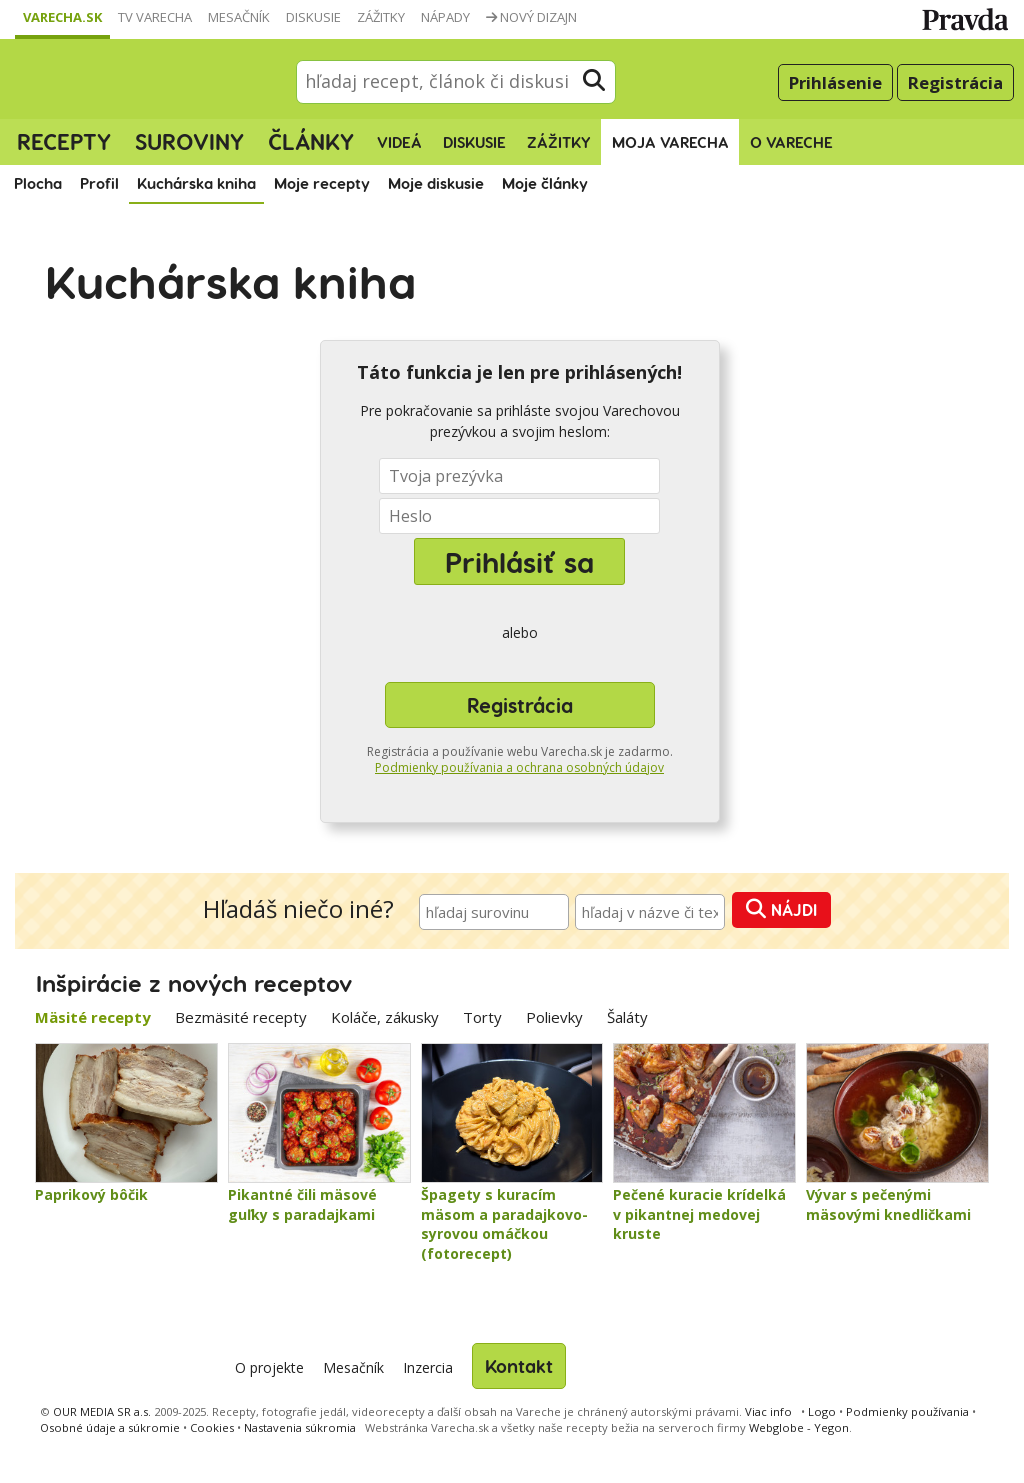 The width and height of the screenshot is (1024, 1483). I want to click on Mäsité, so click(93, 1017).